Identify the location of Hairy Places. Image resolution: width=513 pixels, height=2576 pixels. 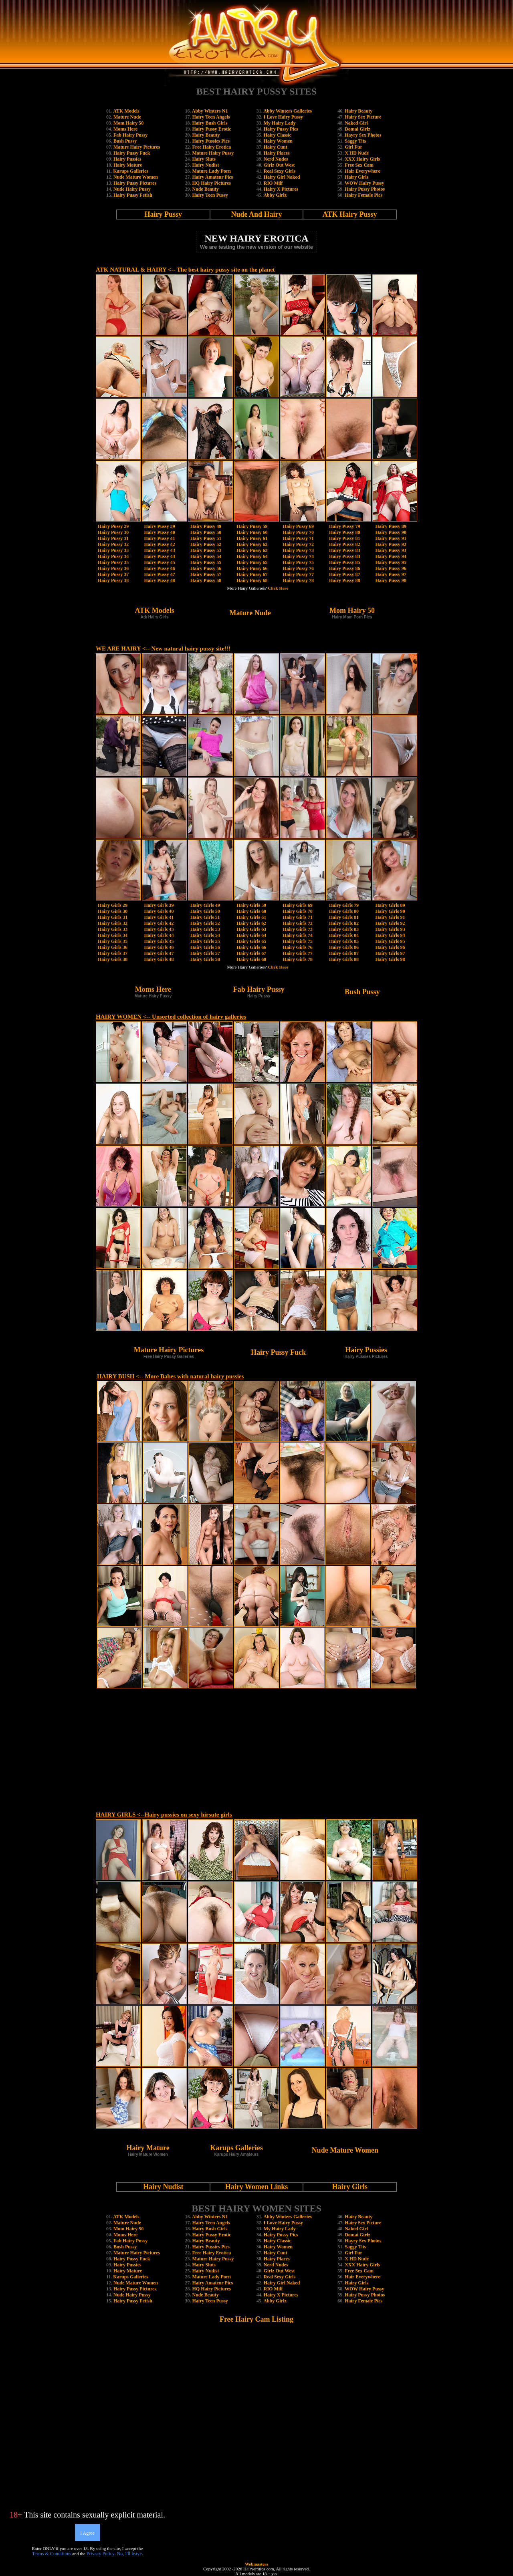
(277, 153).